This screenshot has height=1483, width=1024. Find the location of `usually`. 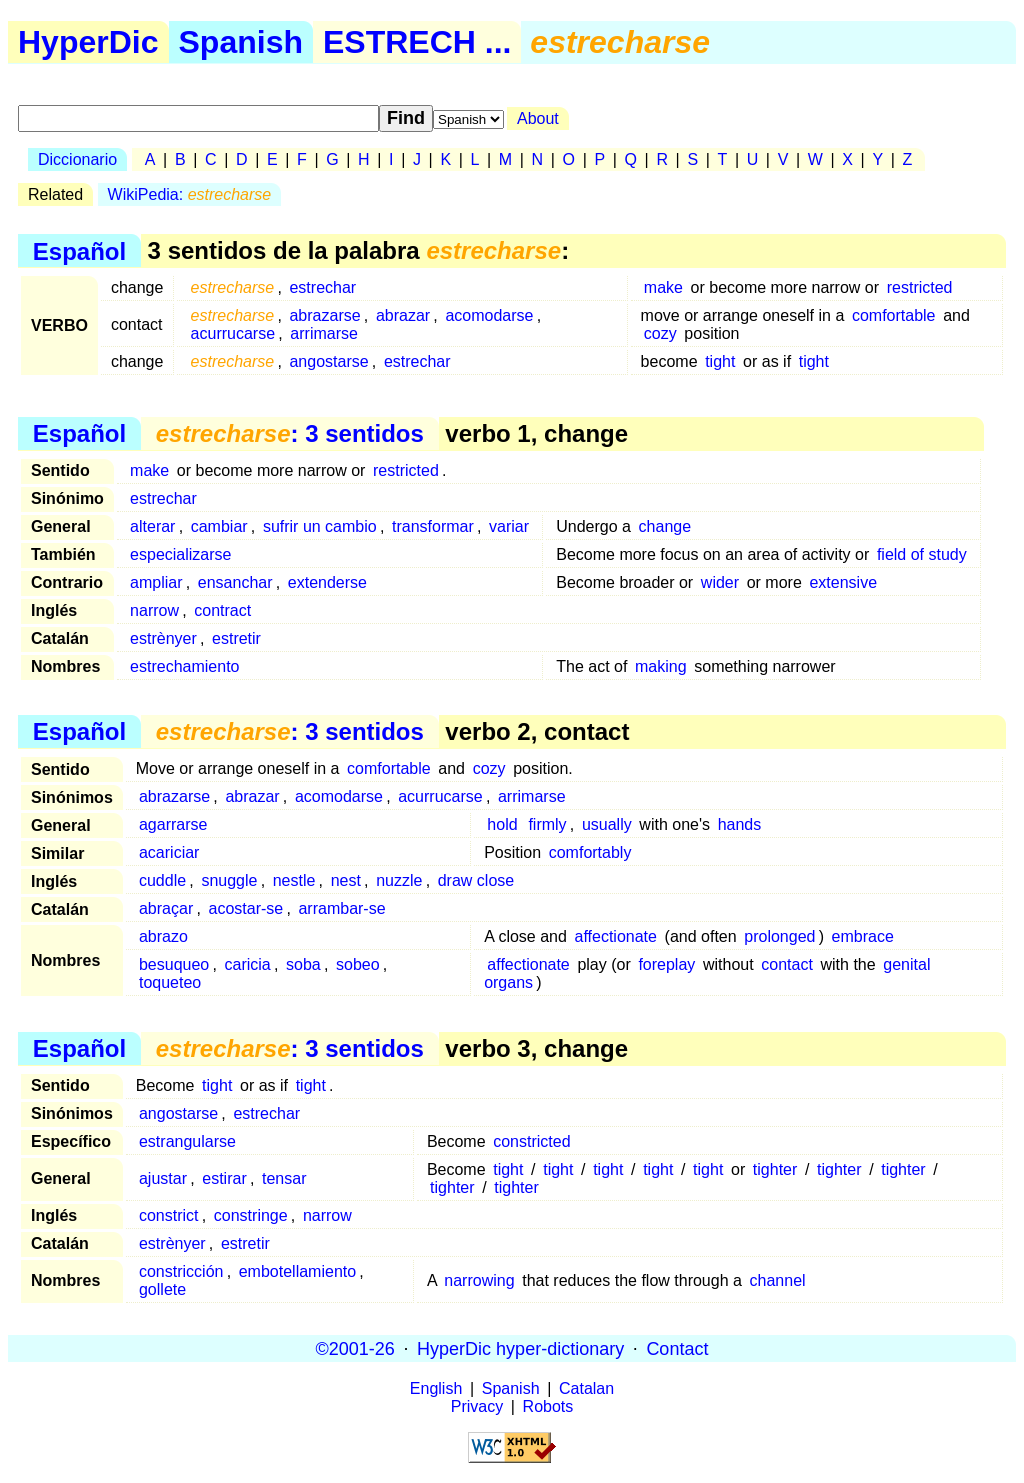

usually is located at coordinates (607, 824).